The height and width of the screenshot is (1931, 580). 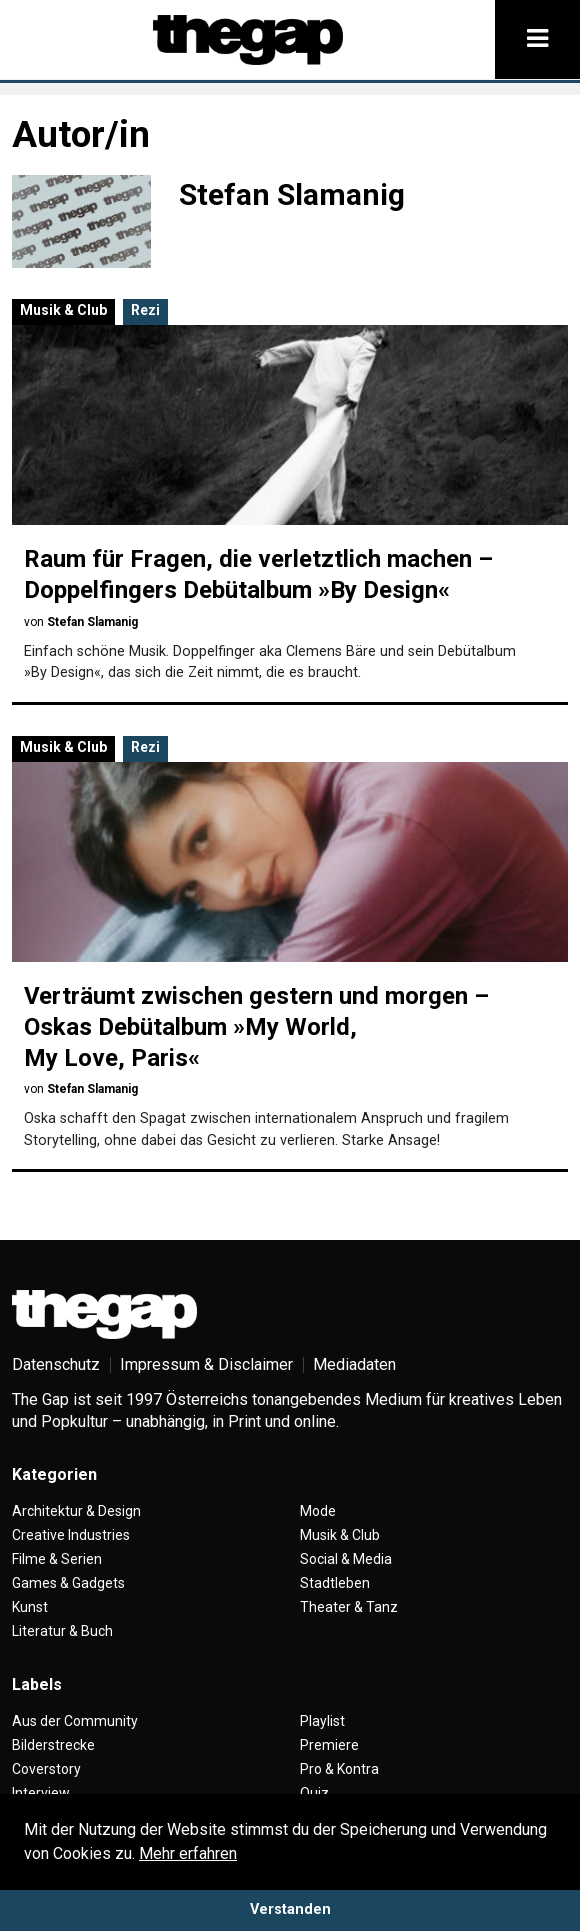 I want to click on Rezi, so click(x=145, y=310).